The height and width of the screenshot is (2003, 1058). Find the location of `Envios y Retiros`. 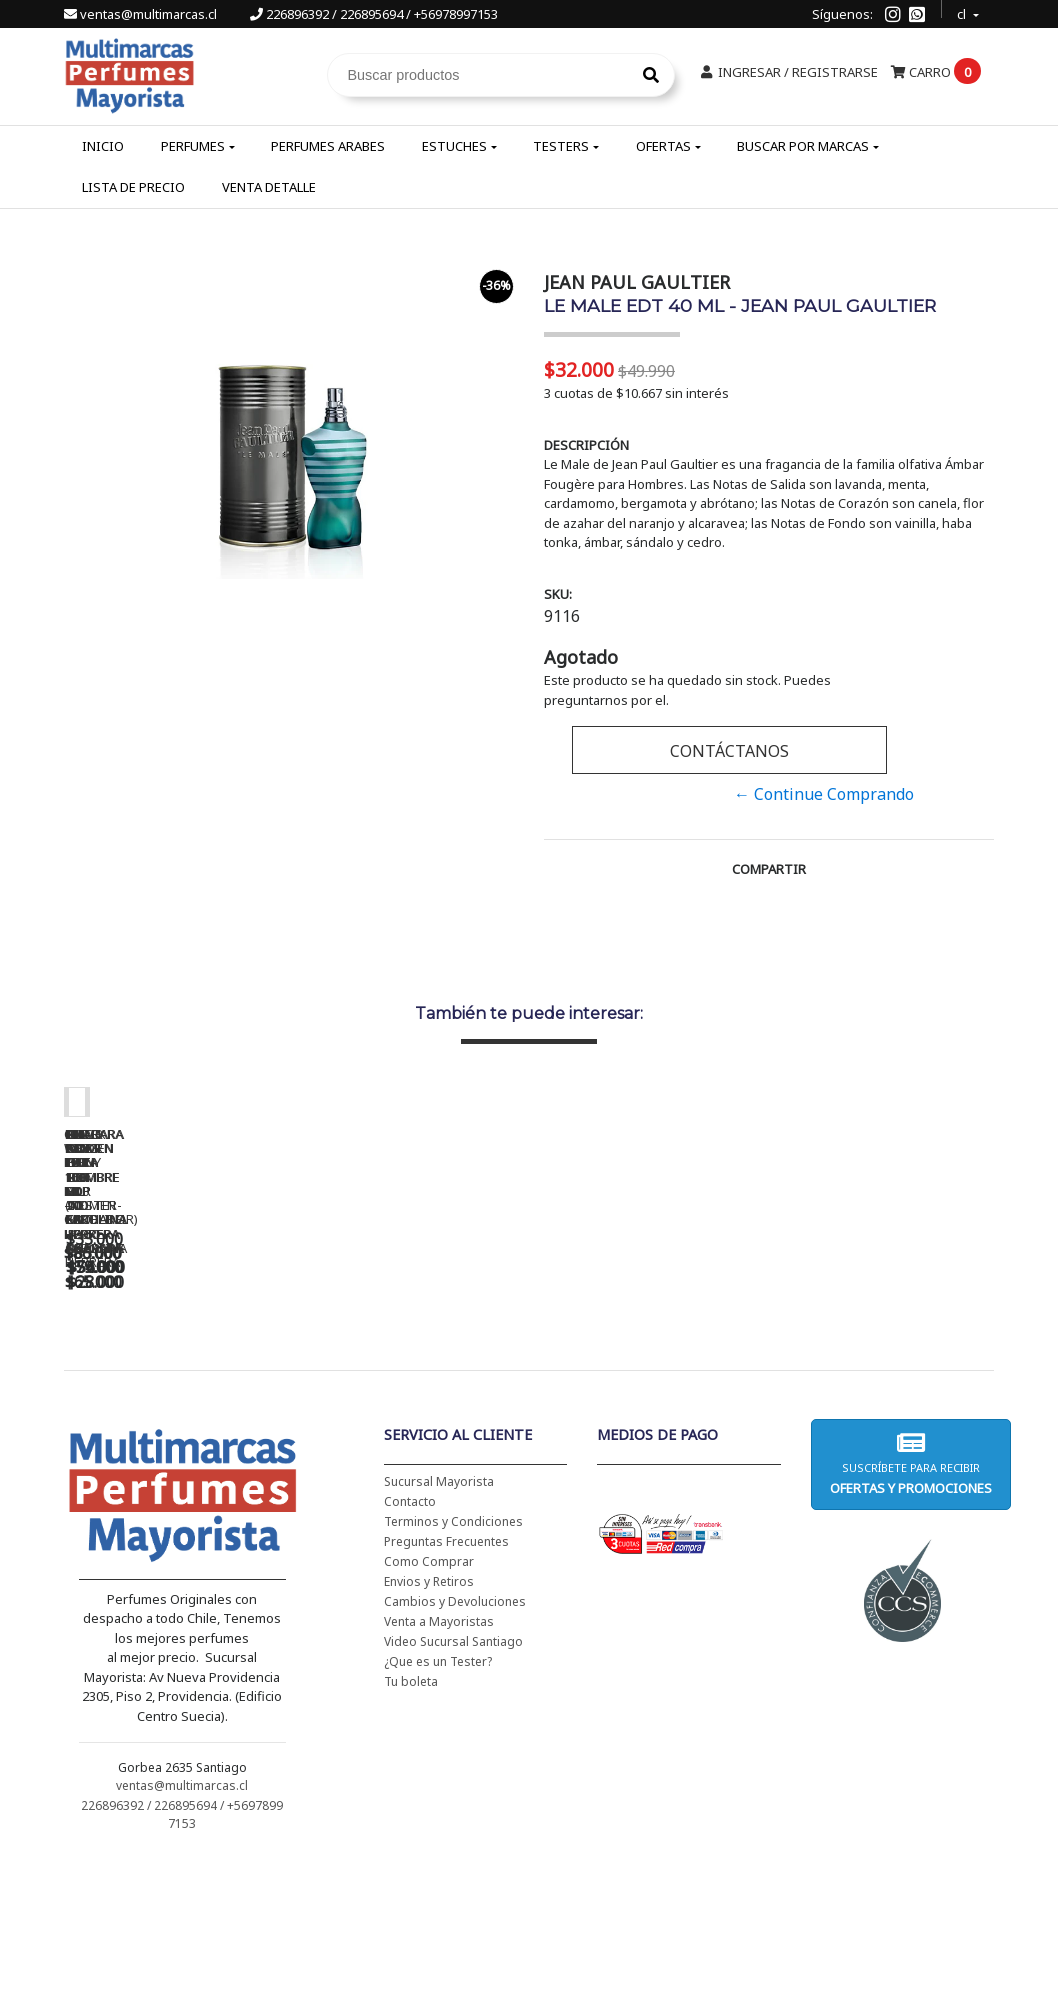

Envios y Retiros is located at coordinates (429, 1724).